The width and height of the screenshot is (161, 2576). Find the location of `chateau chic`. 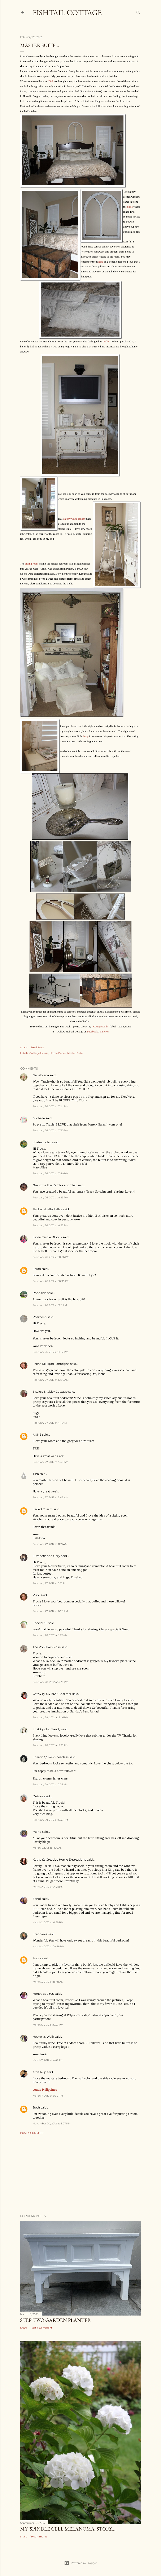

chateau chic is located at coordinates (42, 1142).